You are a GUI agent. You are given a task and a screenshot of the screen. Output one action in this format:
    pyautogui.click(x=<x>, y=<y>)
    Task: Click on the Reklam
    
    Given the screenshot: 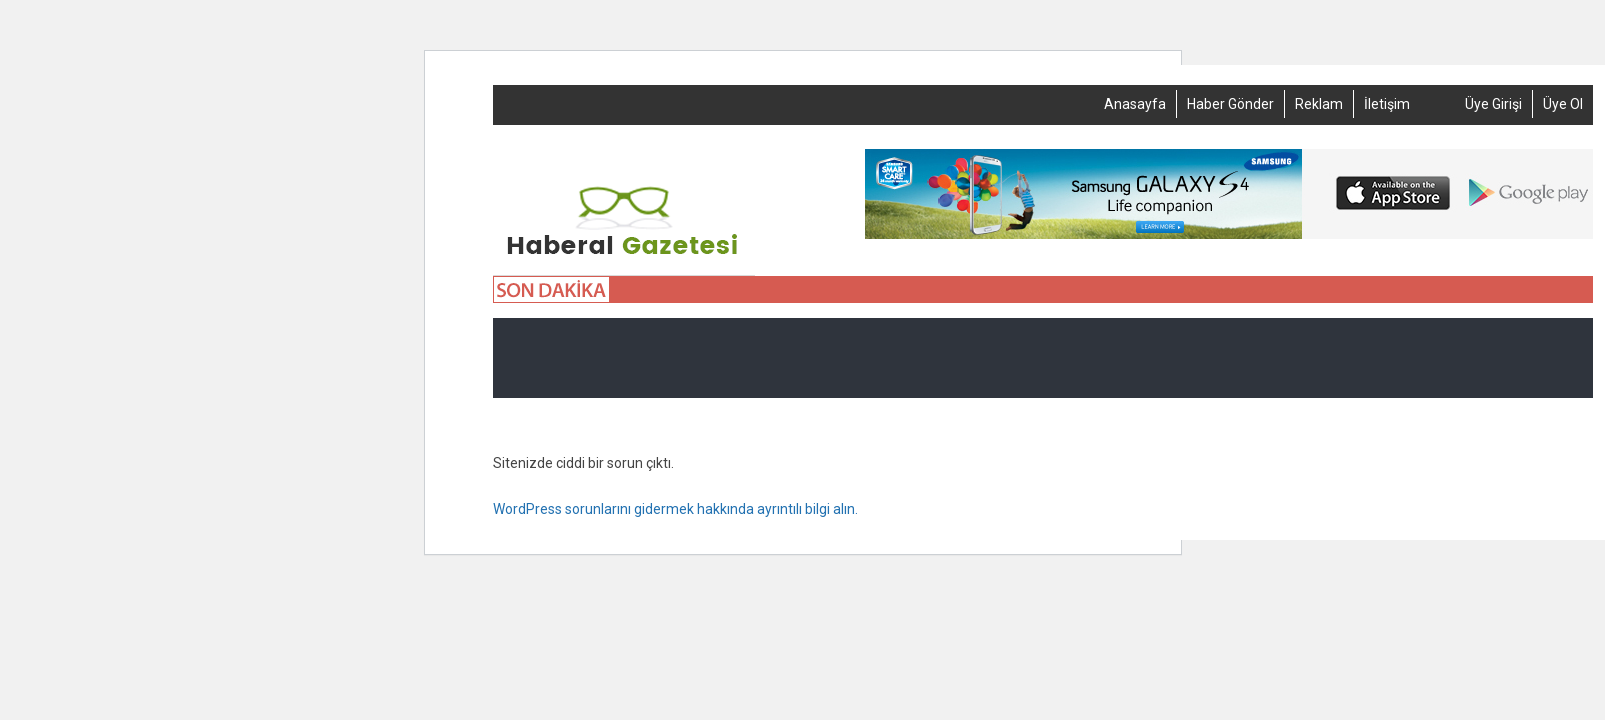 What is the action you would take?
    pyautogui.click(x=1319, y=104)
    